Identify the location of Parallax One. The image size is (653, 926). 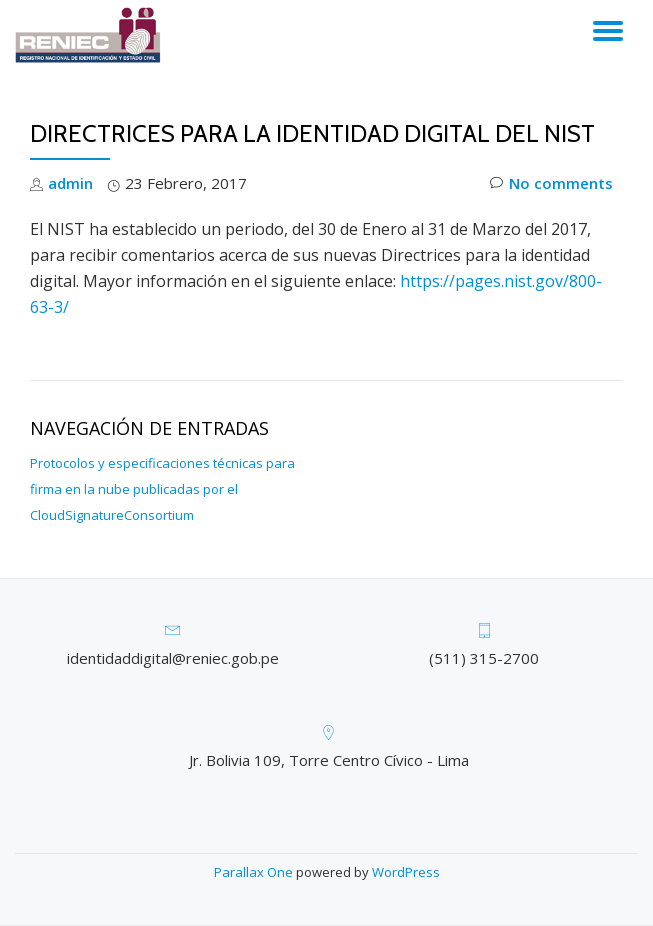
(255, 872).